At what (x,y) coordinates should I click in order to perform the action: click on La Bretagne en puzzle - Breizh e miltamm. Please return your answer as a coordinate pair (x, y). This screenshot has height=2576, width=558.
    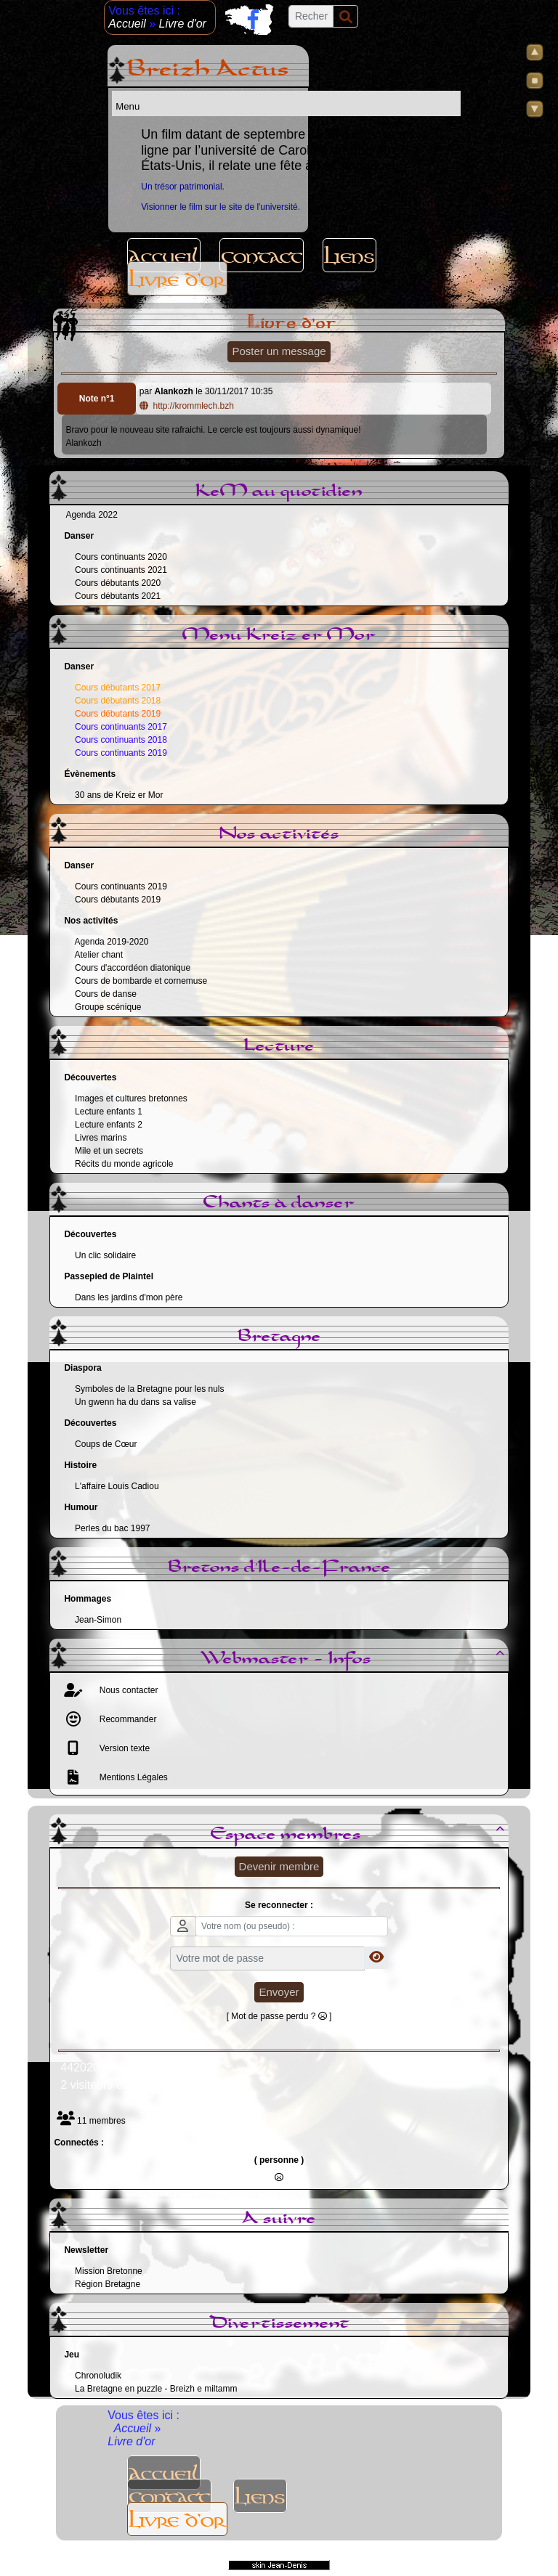
    Looking at the image, I should click on (156, 2389).